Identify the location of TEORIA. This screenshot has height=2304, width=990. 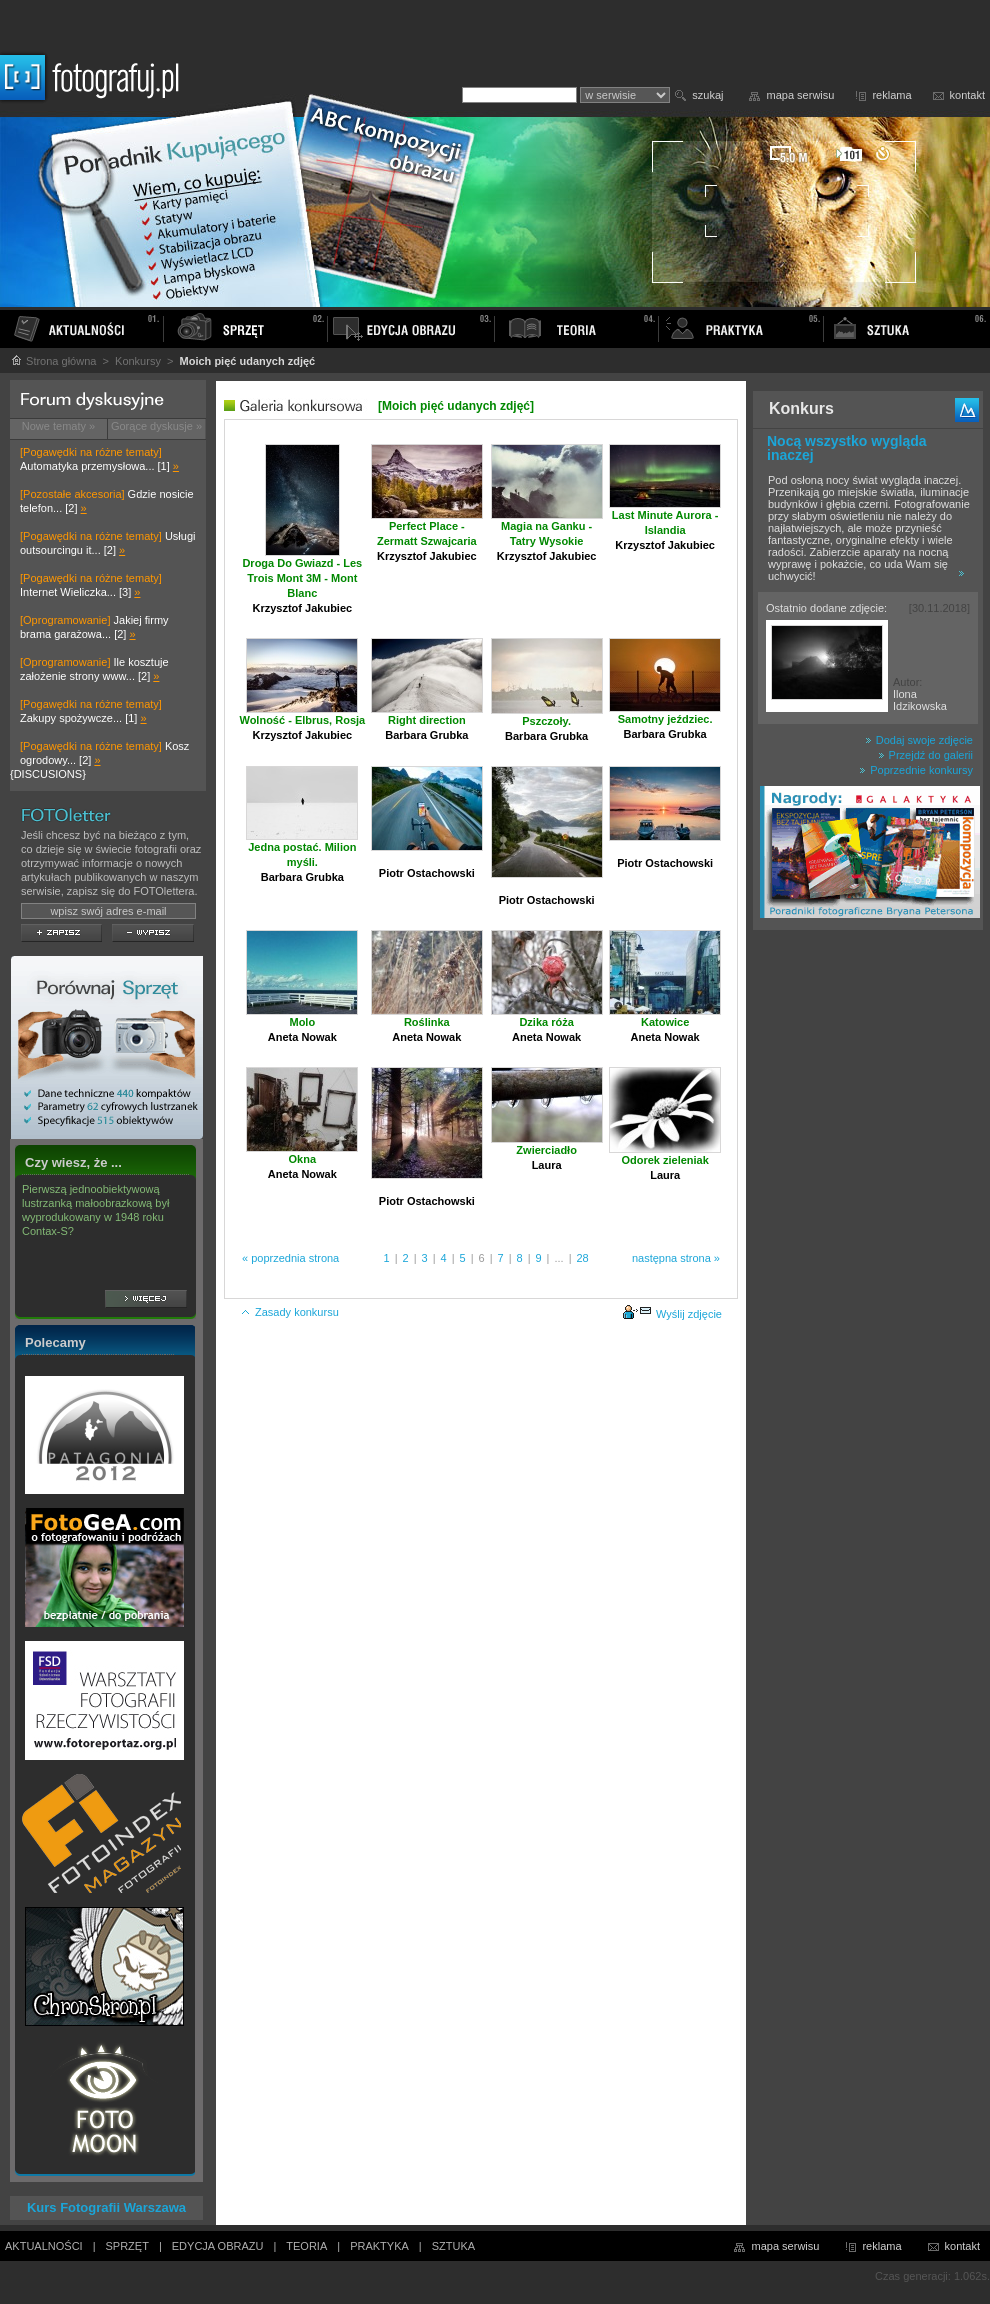
(306, 2246).